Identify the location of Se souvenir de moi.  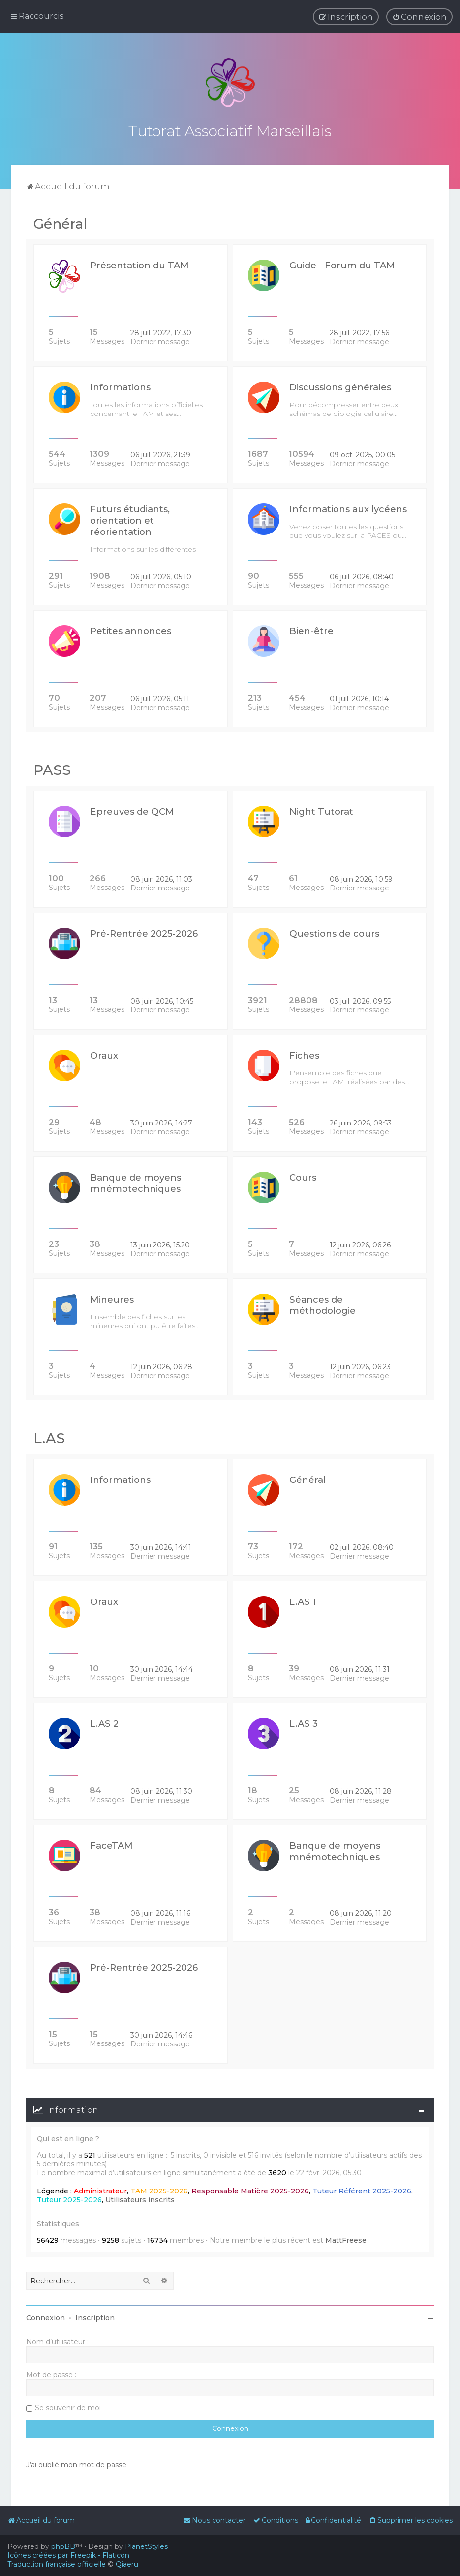
(68, 2407).